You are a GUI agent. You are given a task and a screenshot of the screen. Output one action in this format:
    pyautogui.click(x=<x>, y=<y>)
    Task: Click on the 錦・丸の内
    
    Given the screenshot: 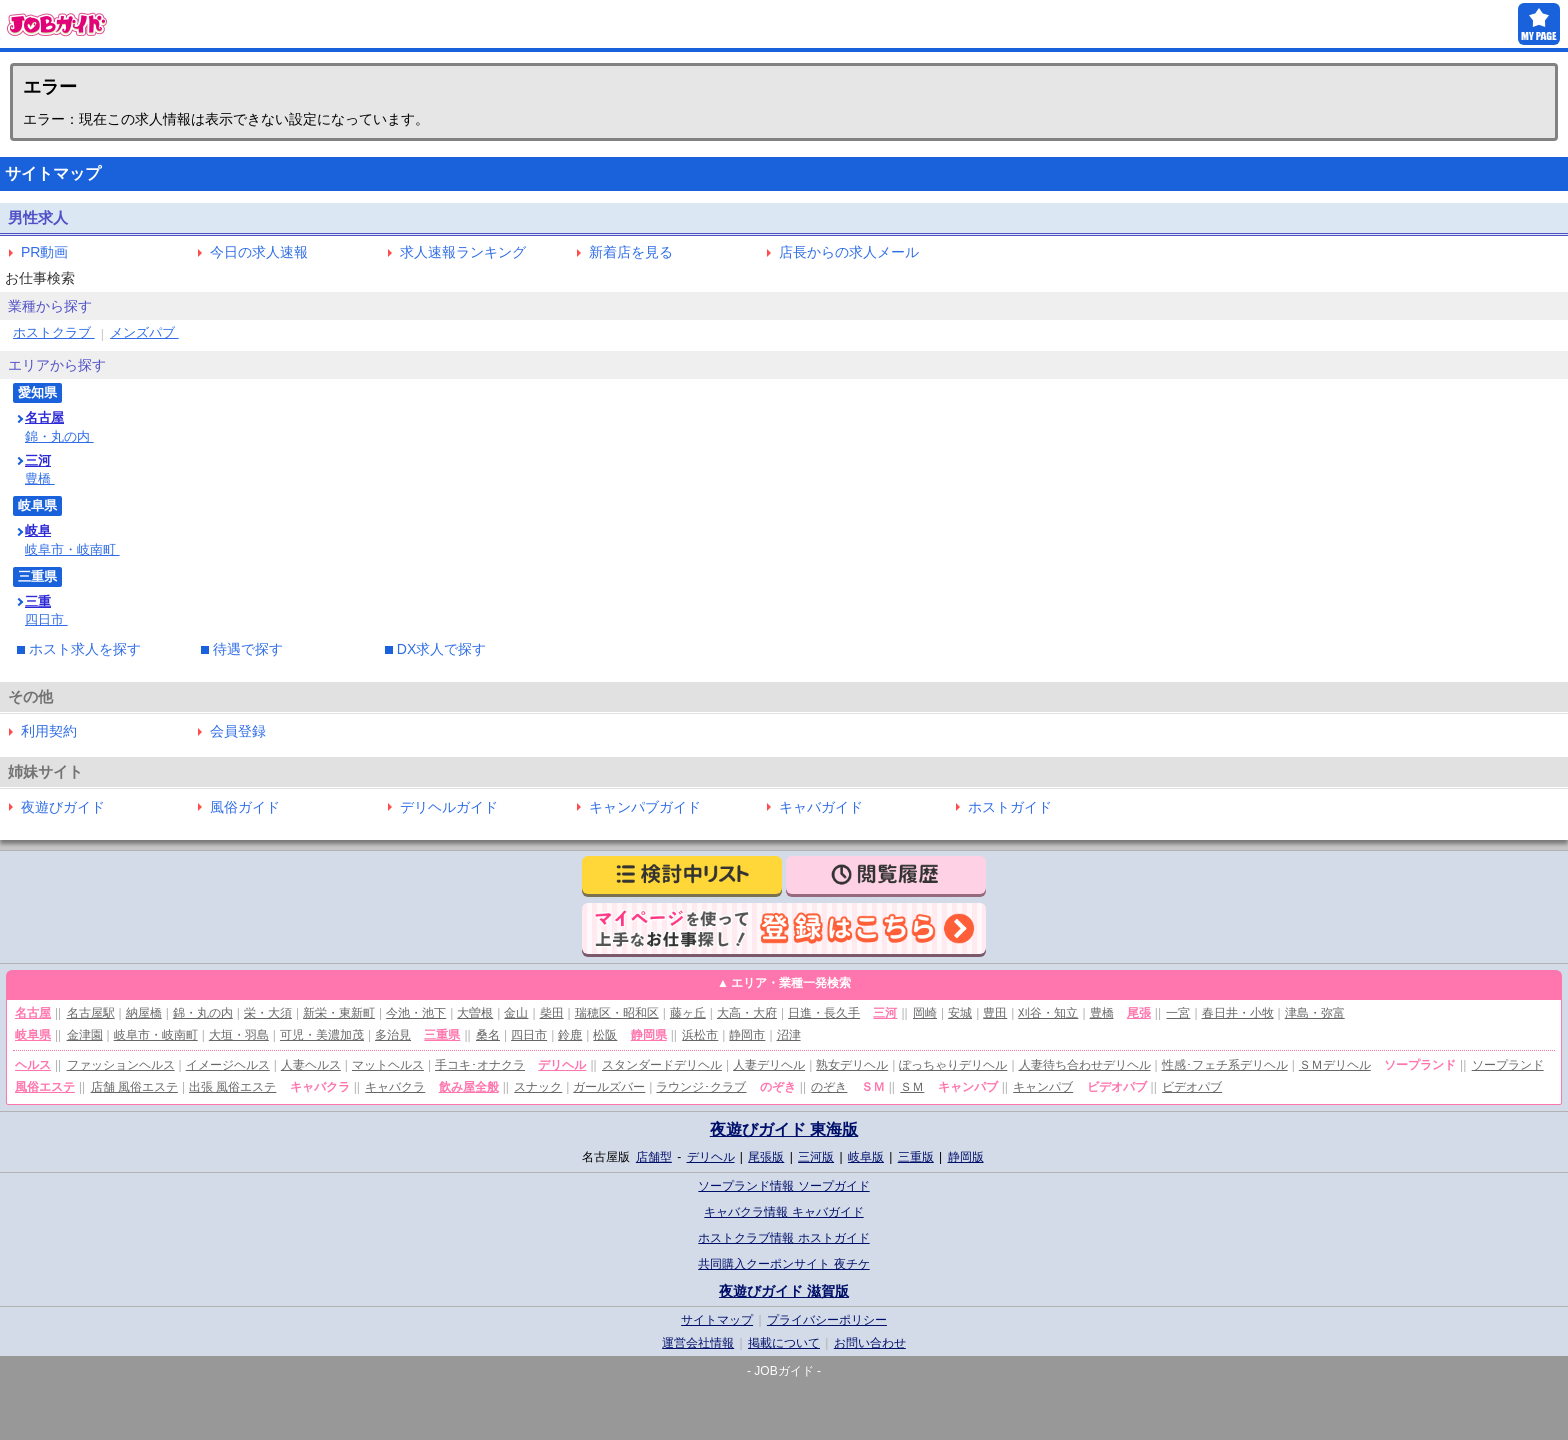 What is the action you would take?
    pyautogui.click(x=59, y=436)
    